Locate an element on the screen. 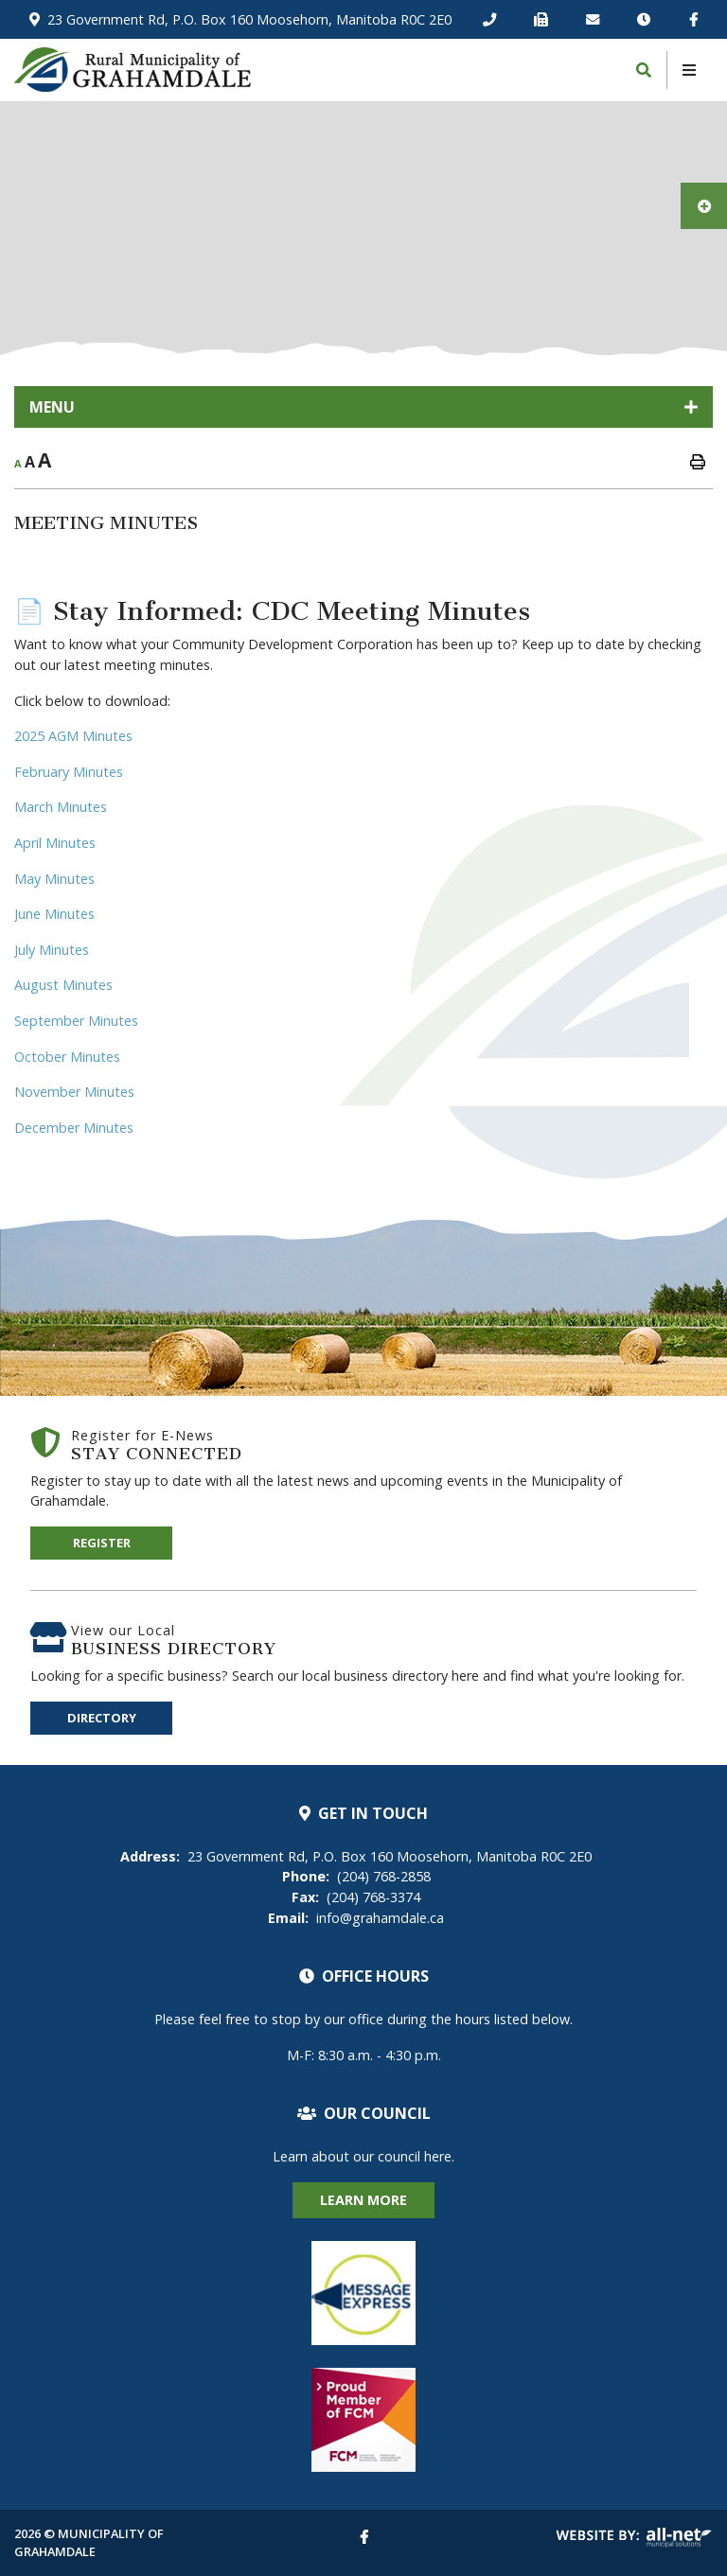 Image resolution: width=727 pixels, height=2576 pixels. Register is located at coordinates (102, 1542).